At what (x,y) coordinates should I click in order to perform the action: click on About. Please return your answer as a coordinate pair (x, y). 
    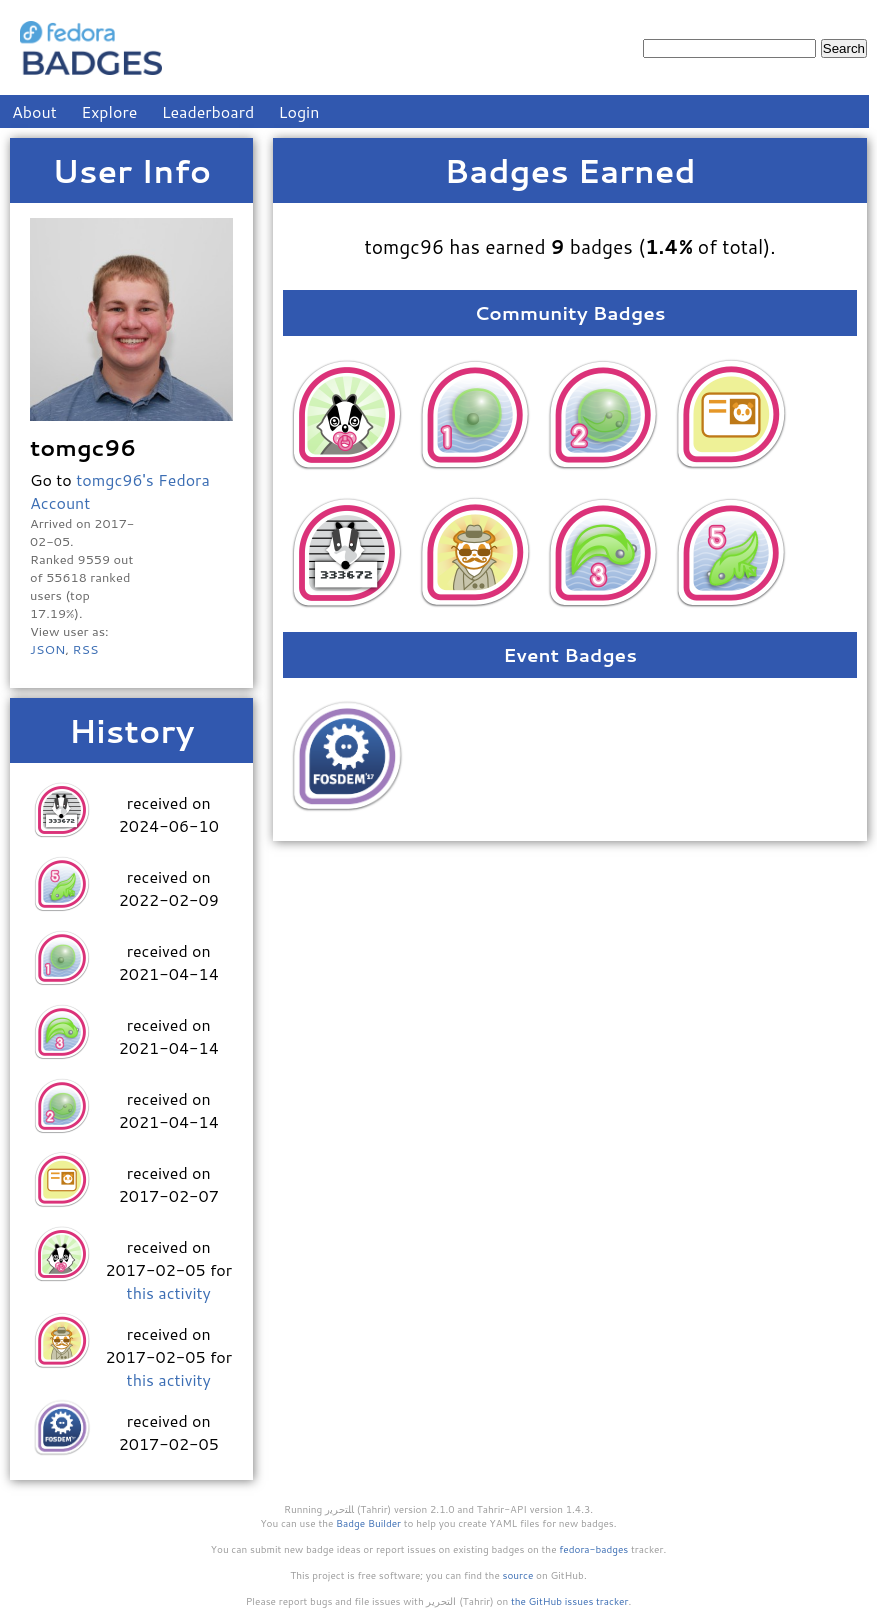
    Looking at the image, I should click on (34, 111).